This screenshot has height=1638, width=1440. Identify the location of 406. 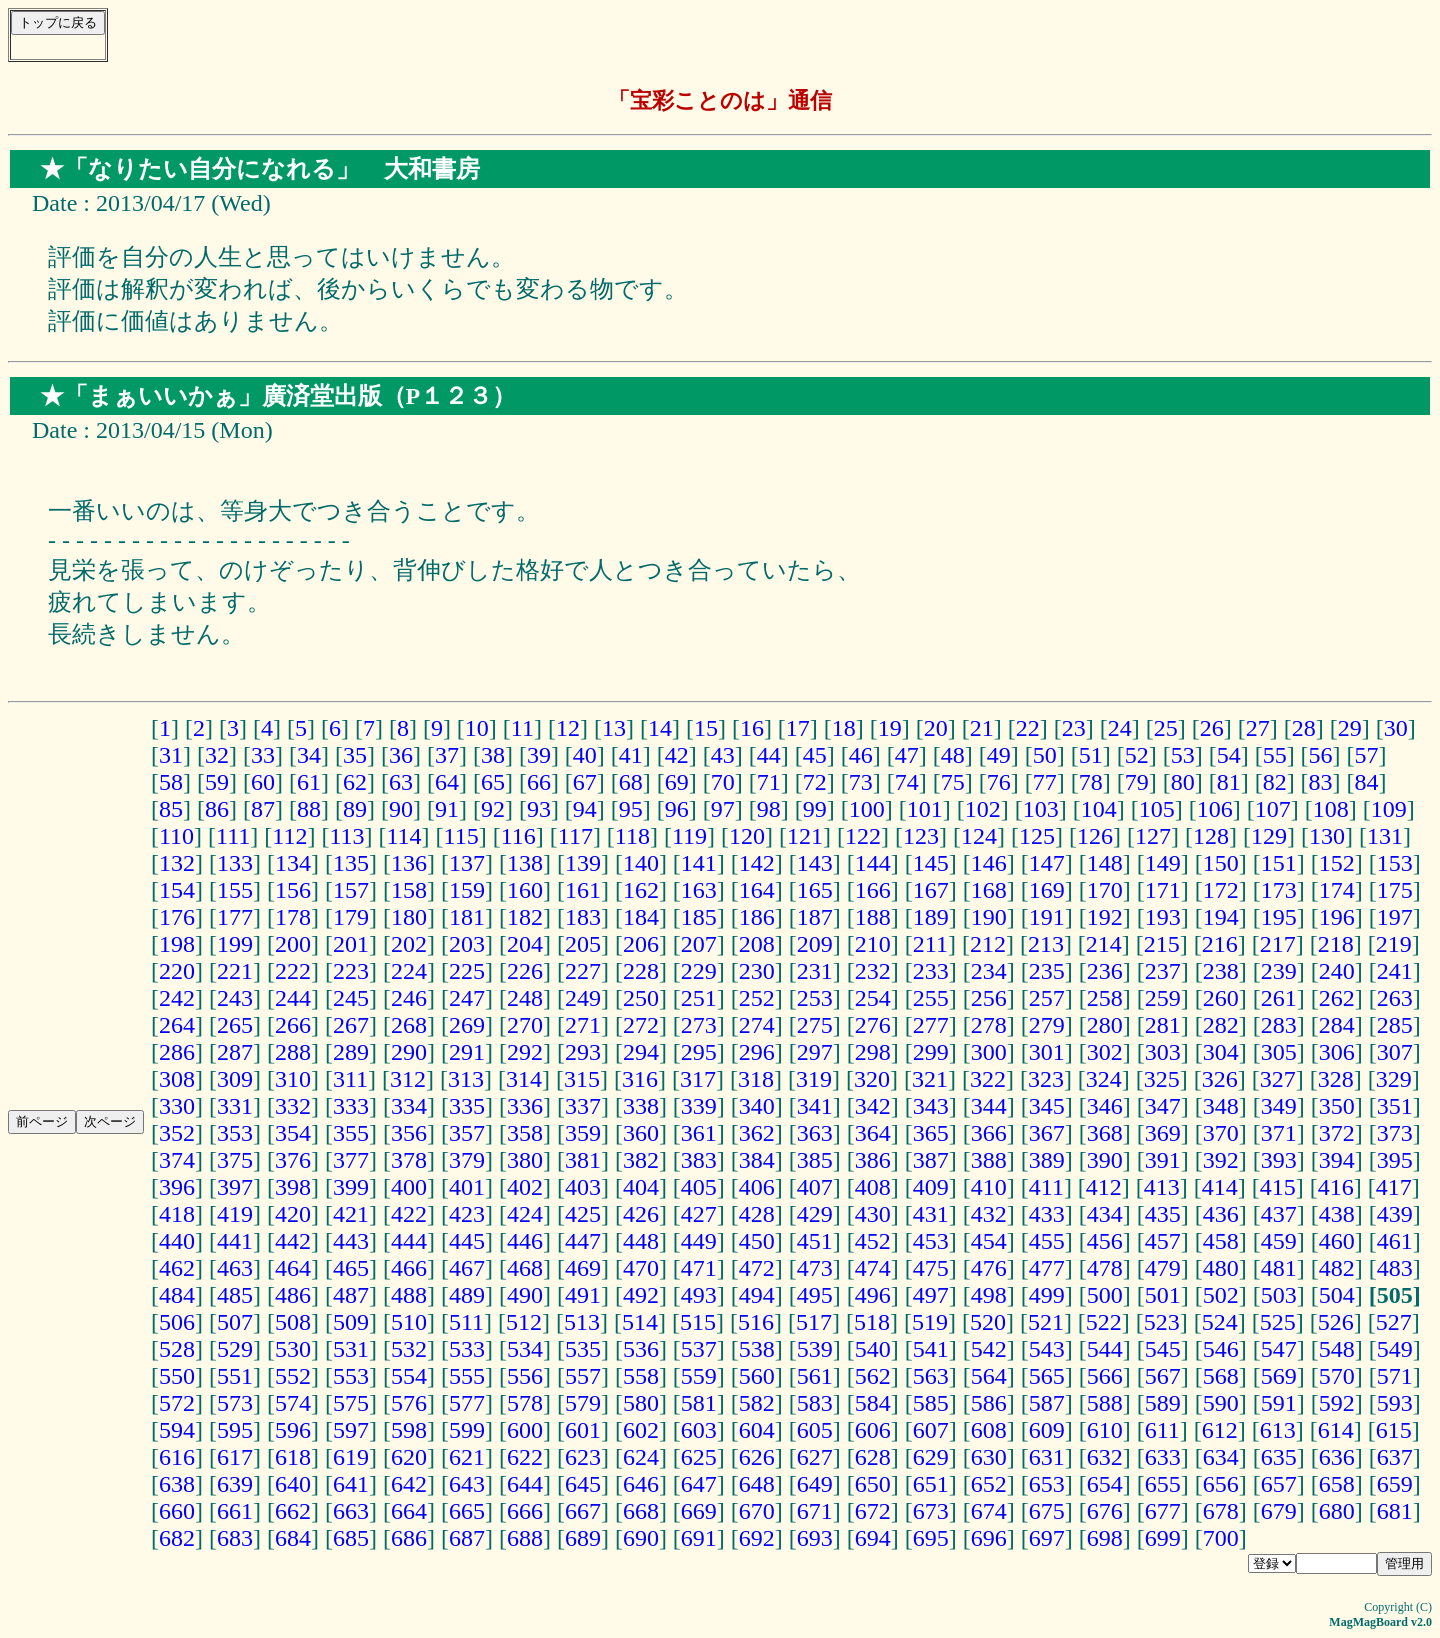
(757, 1187).